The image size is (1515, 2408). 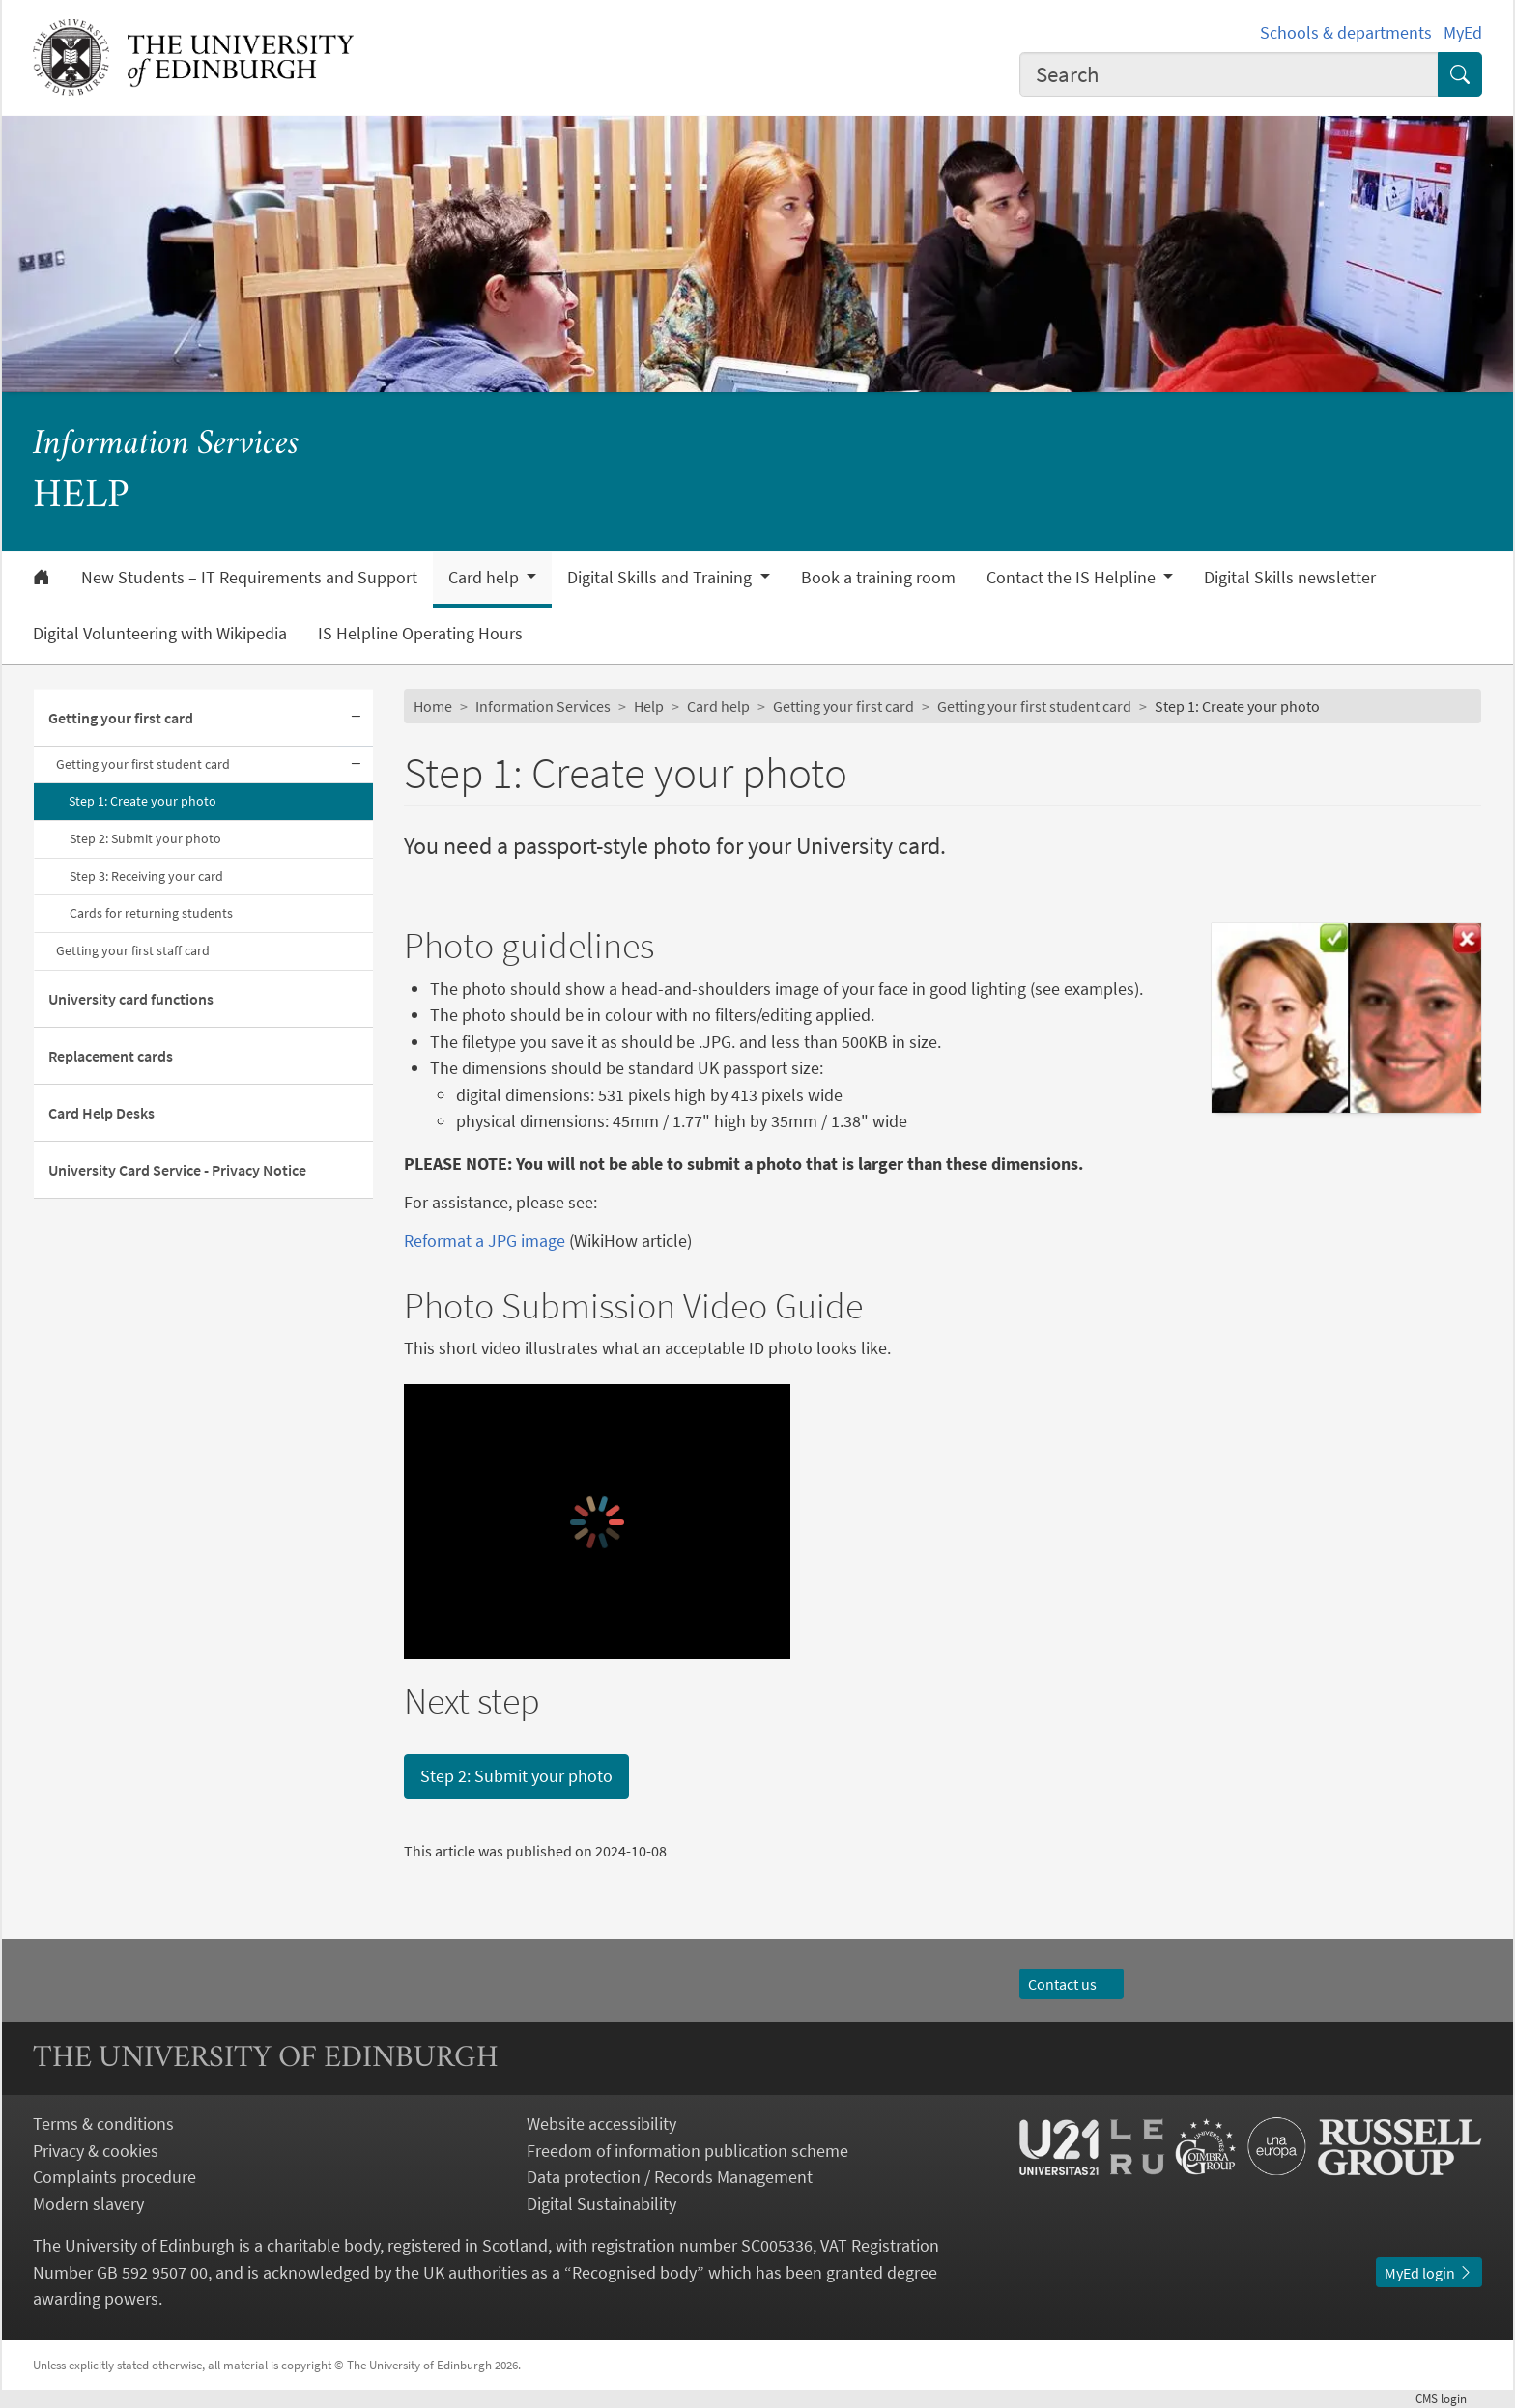 What do you see at coordinates (355, 718) in the screenshot?
I see `[Collapse submenu]` at bounding box center [355, 718].